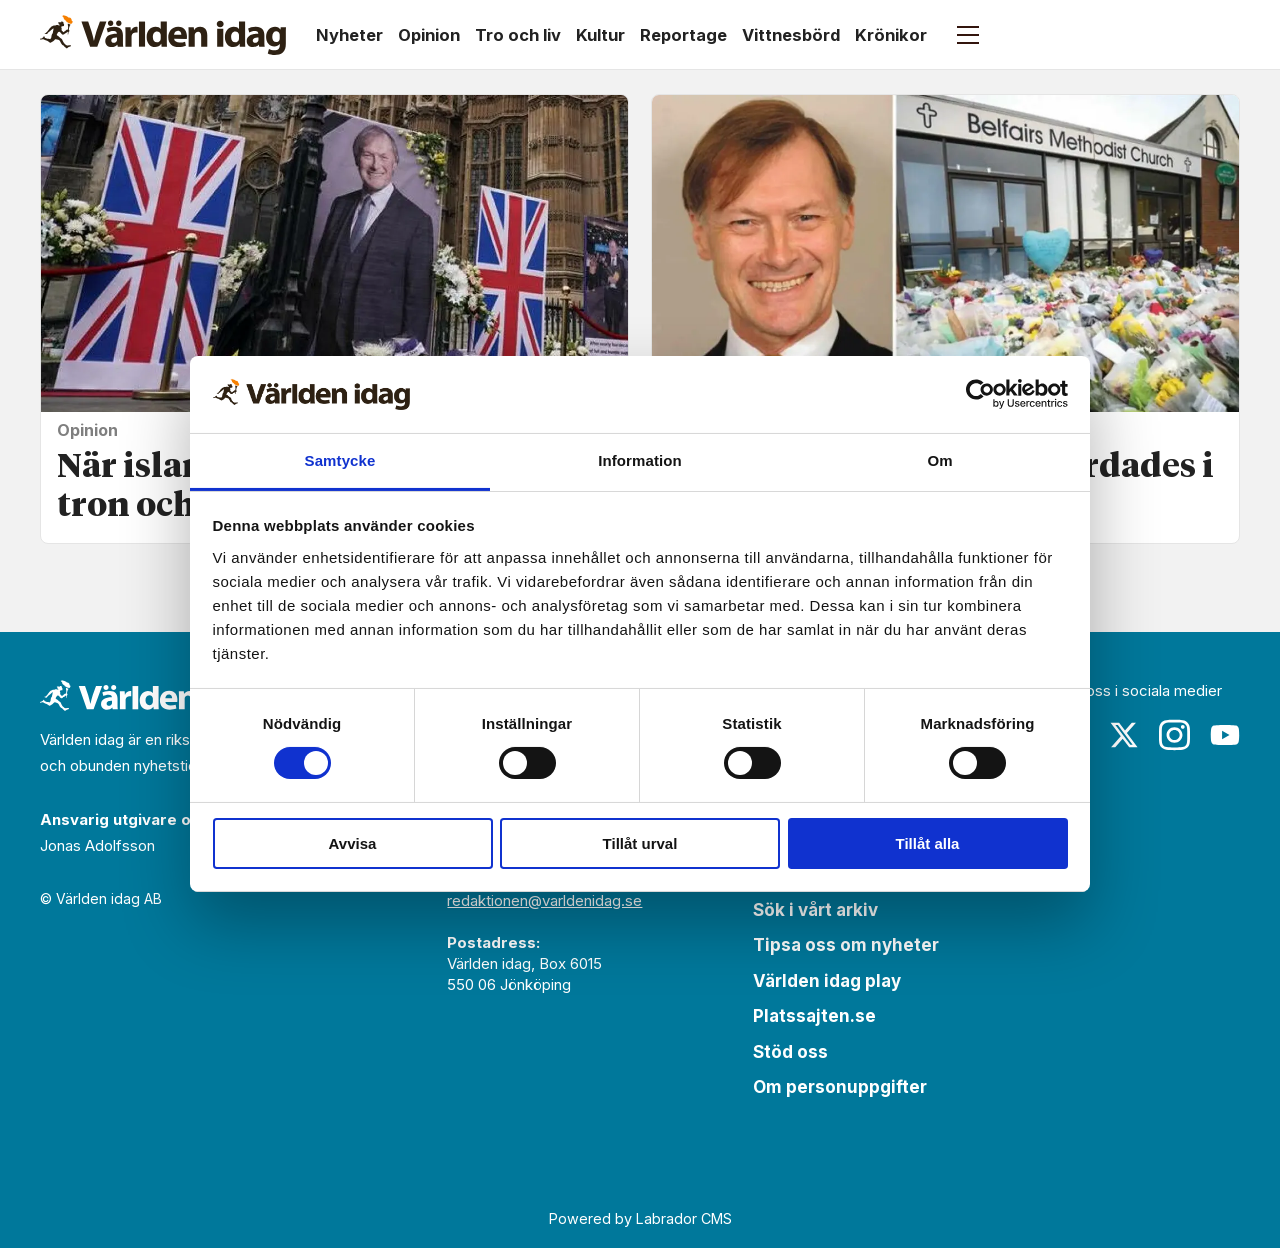 This screenshot has height=1248, width=1280. I want to click on Nyheter, so click(349, 35).